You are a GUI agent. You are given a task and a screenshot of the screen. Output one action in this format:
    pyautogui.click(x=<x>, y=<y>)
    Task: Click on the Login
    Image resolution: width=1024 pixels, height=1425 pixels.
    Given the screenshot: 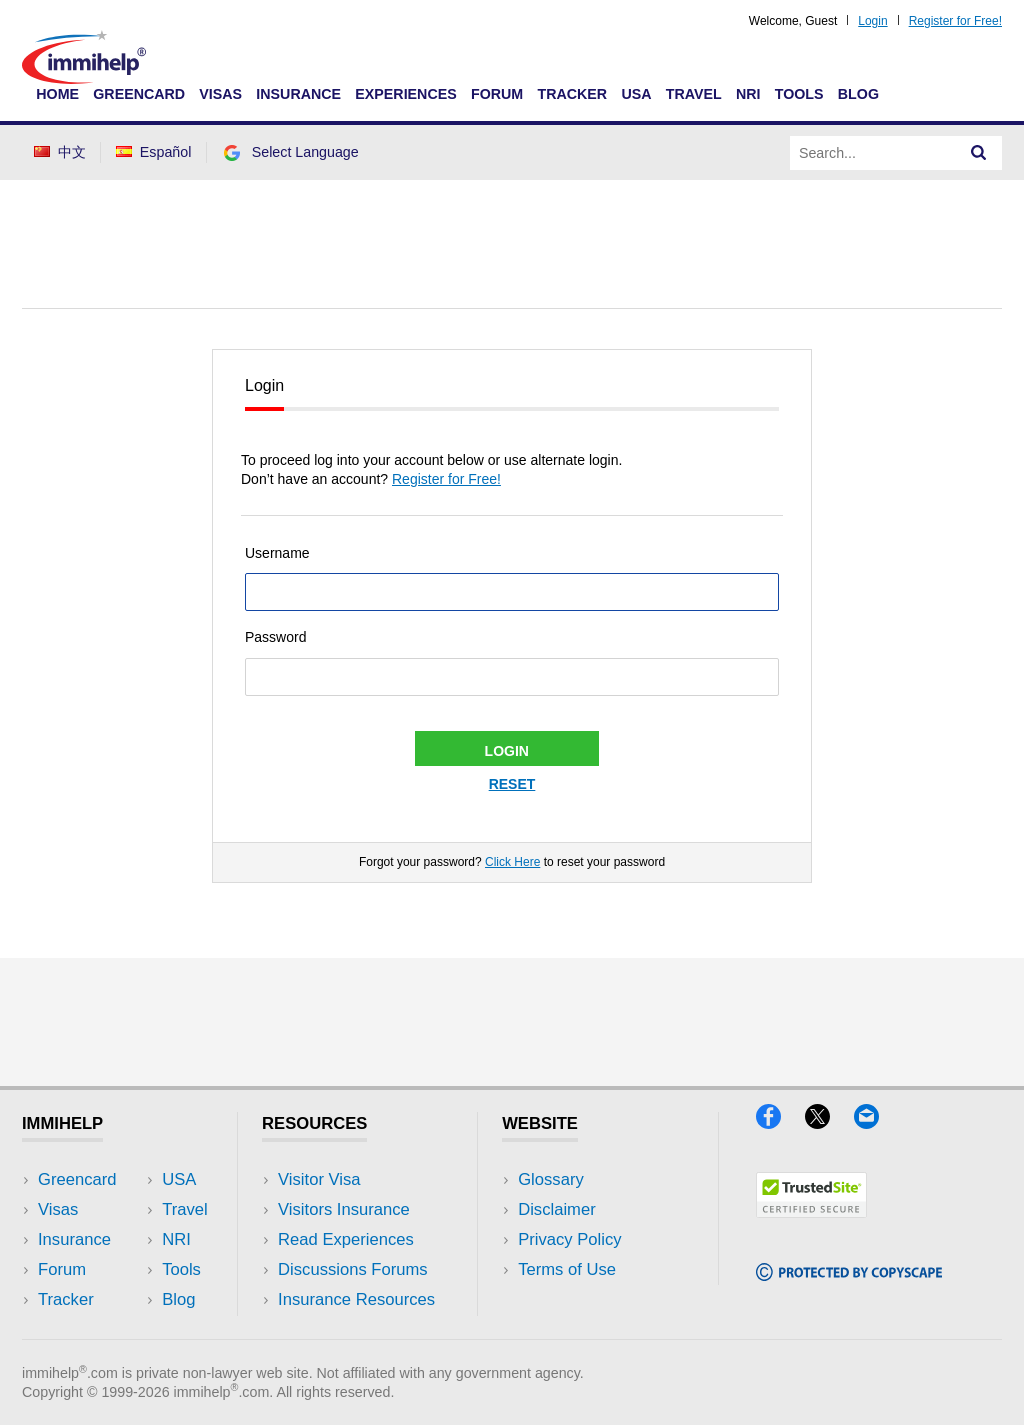 What is the action you would take?
    pyautogui.click(x=872, y=21)
    